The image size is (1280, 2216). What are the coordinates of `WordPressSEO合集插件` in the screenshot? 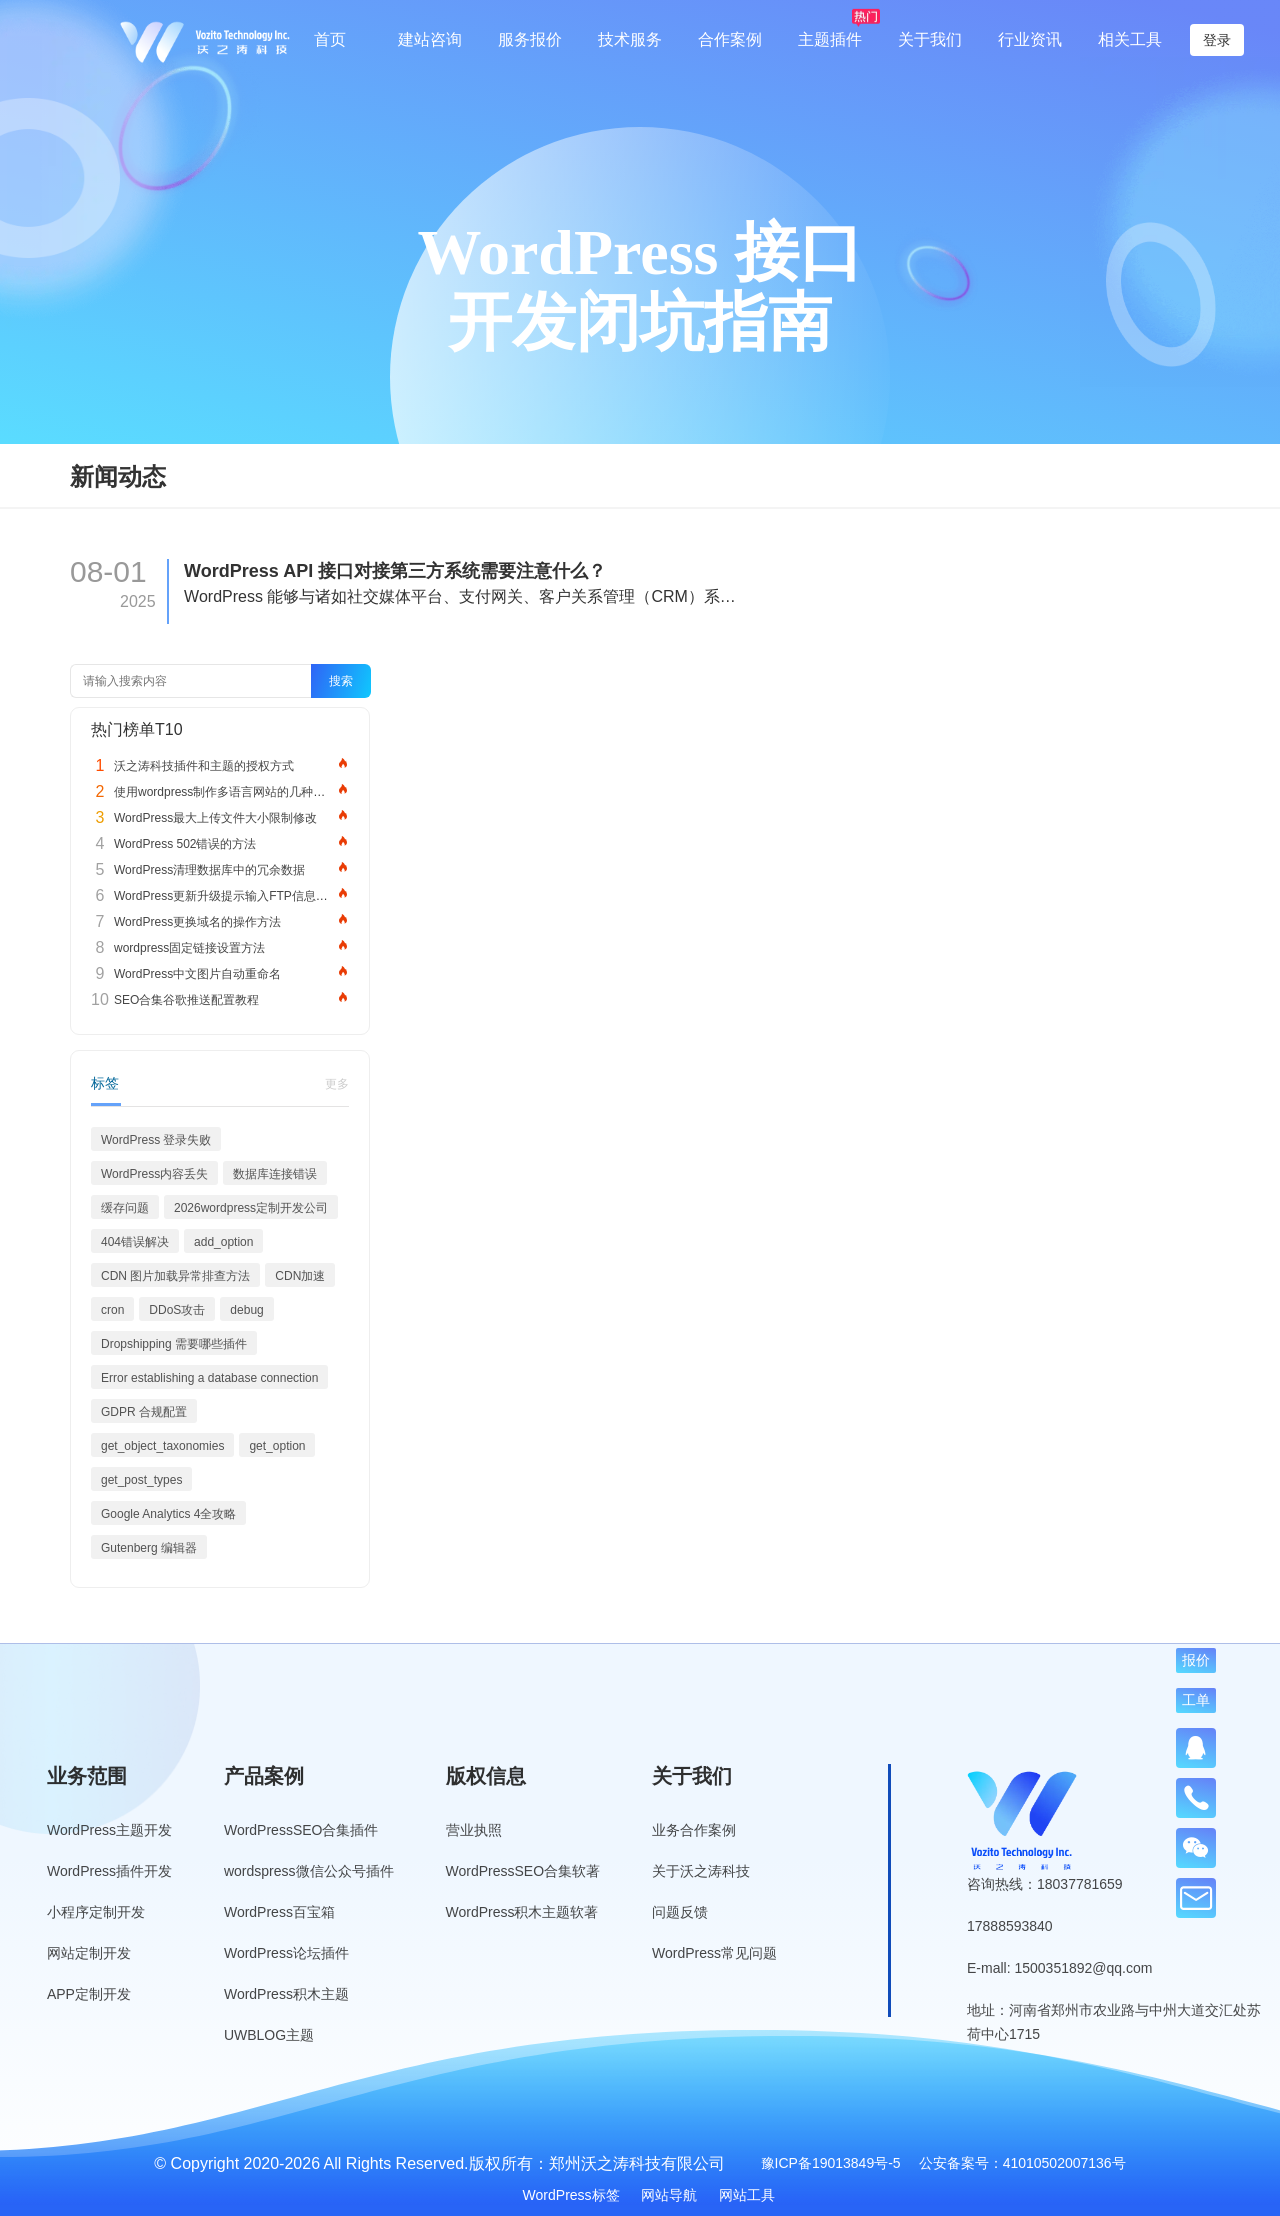 It's located at (301, 1830).